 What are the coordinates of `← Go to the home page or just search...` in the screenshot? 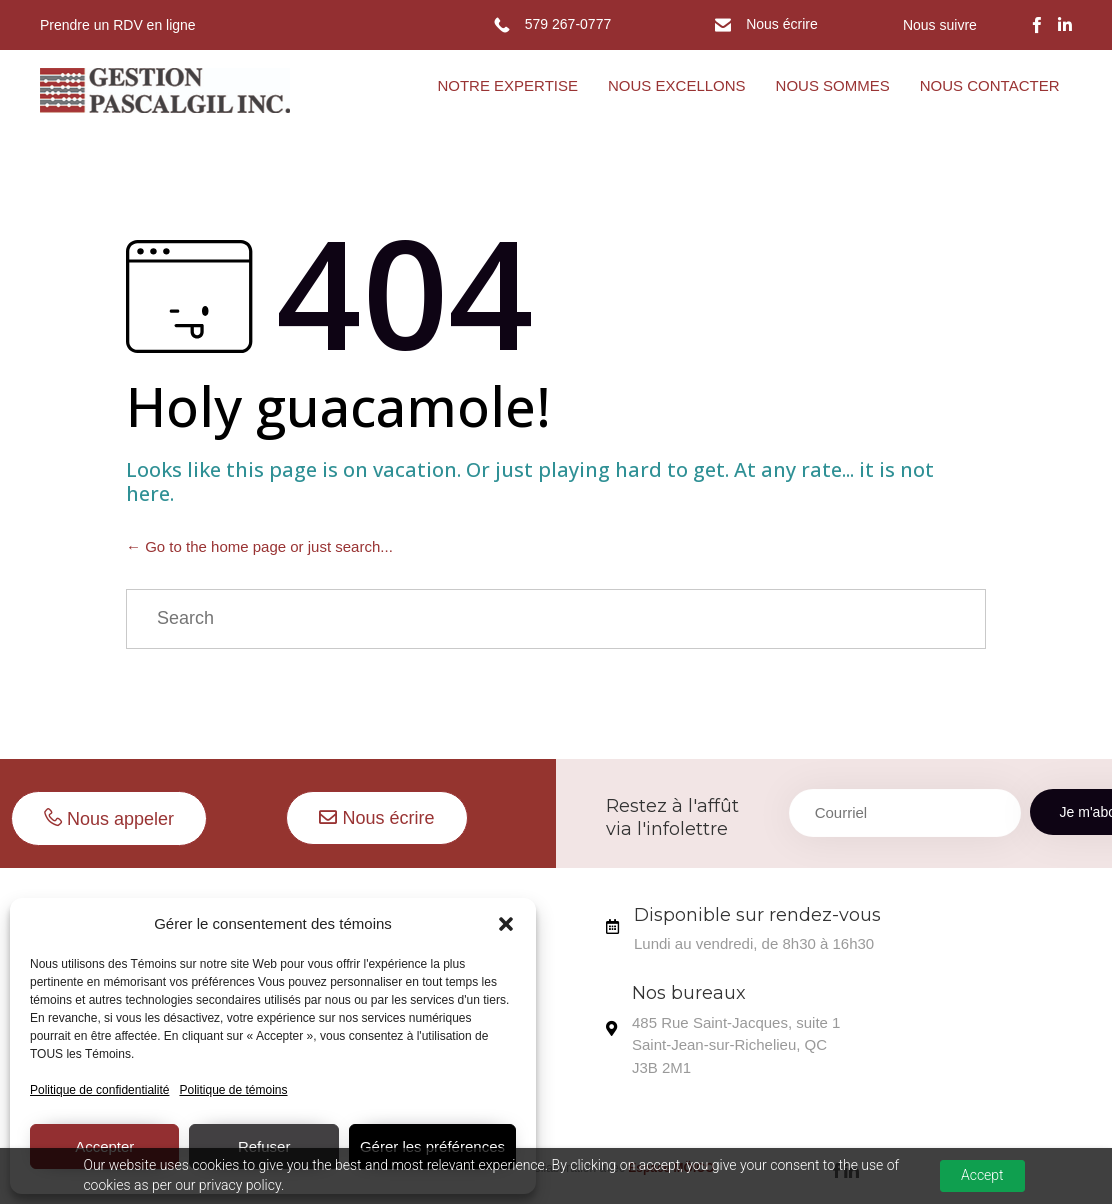 It's located at (259, 546).